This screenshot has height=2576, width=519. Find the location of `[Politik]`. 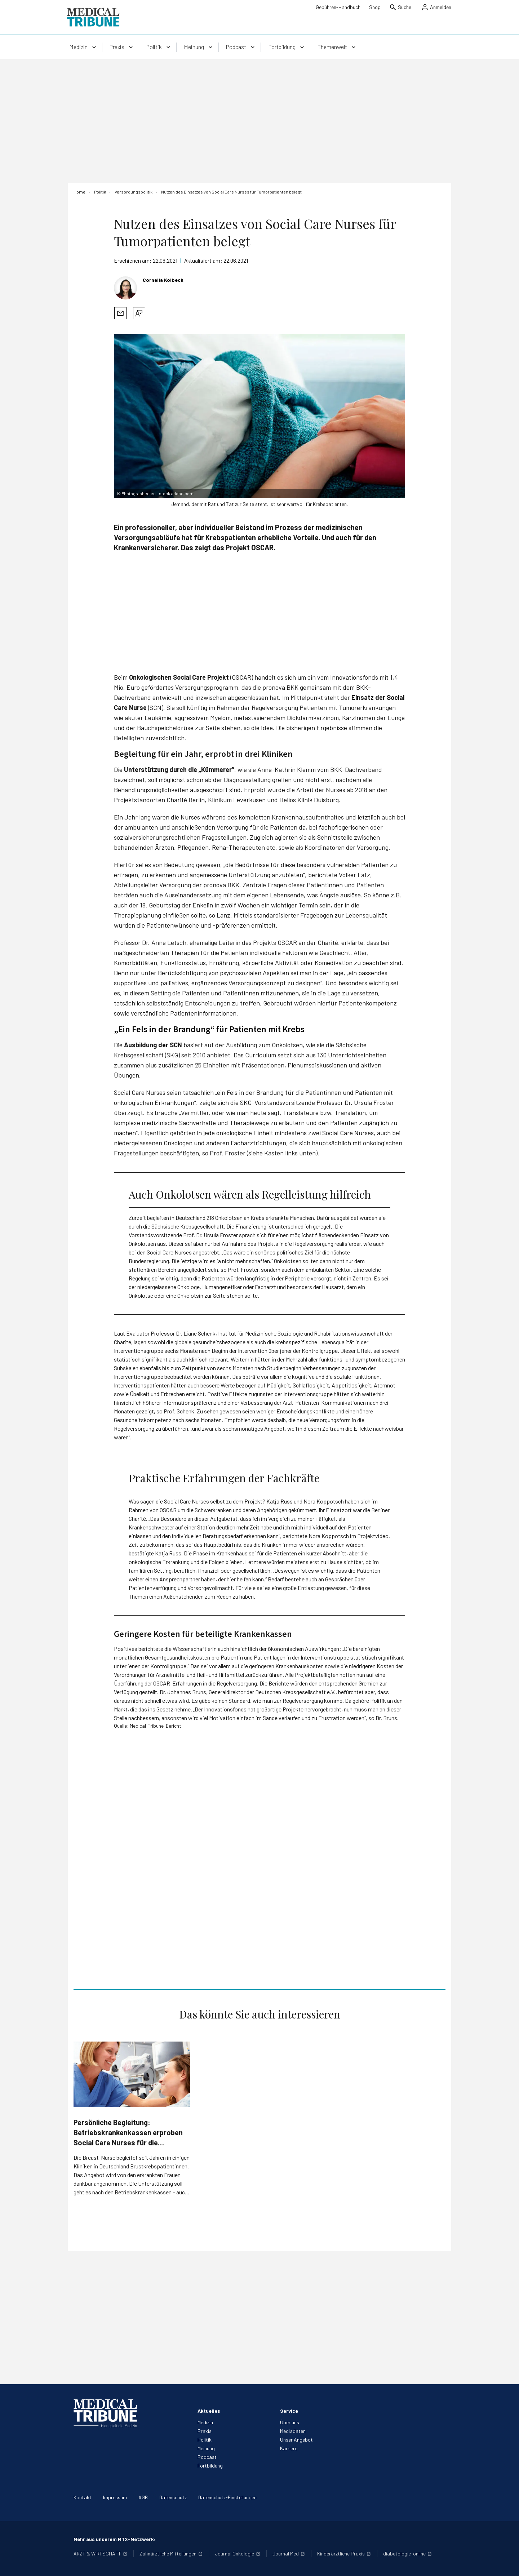

[Politik] is located at coordinates (100, 191).